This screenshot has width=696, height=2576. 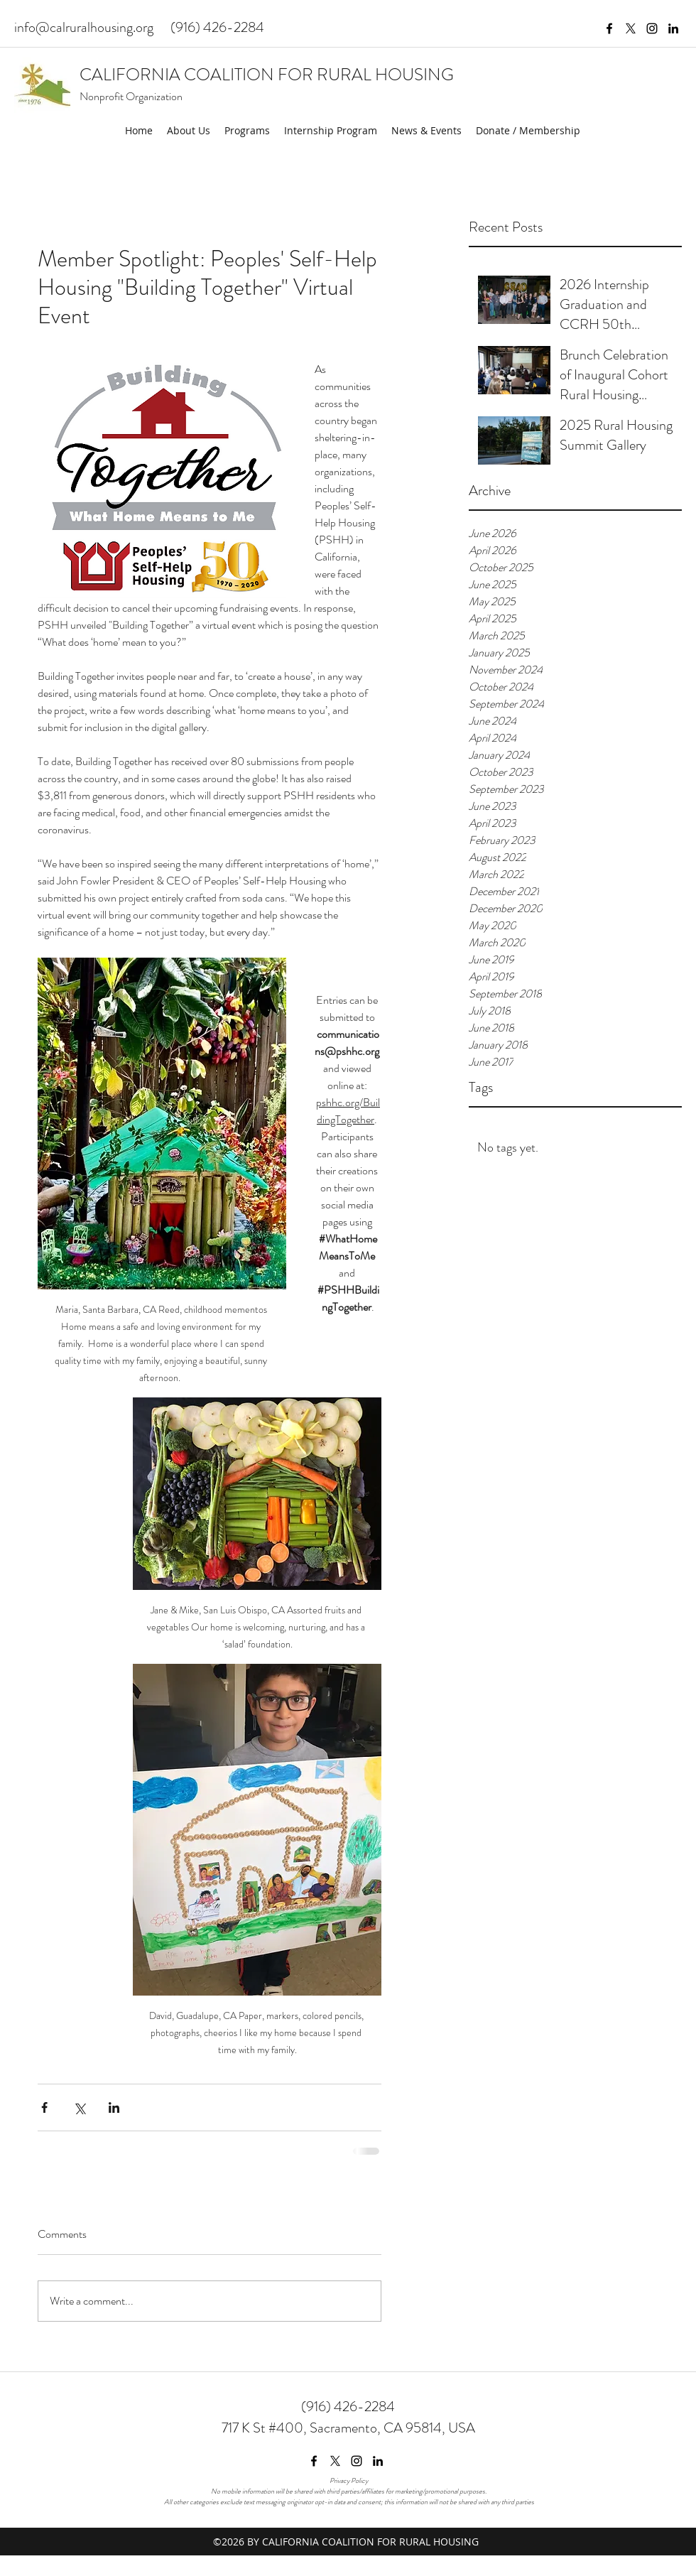 I want to click on [linkedin], so click(x=673, y=28).